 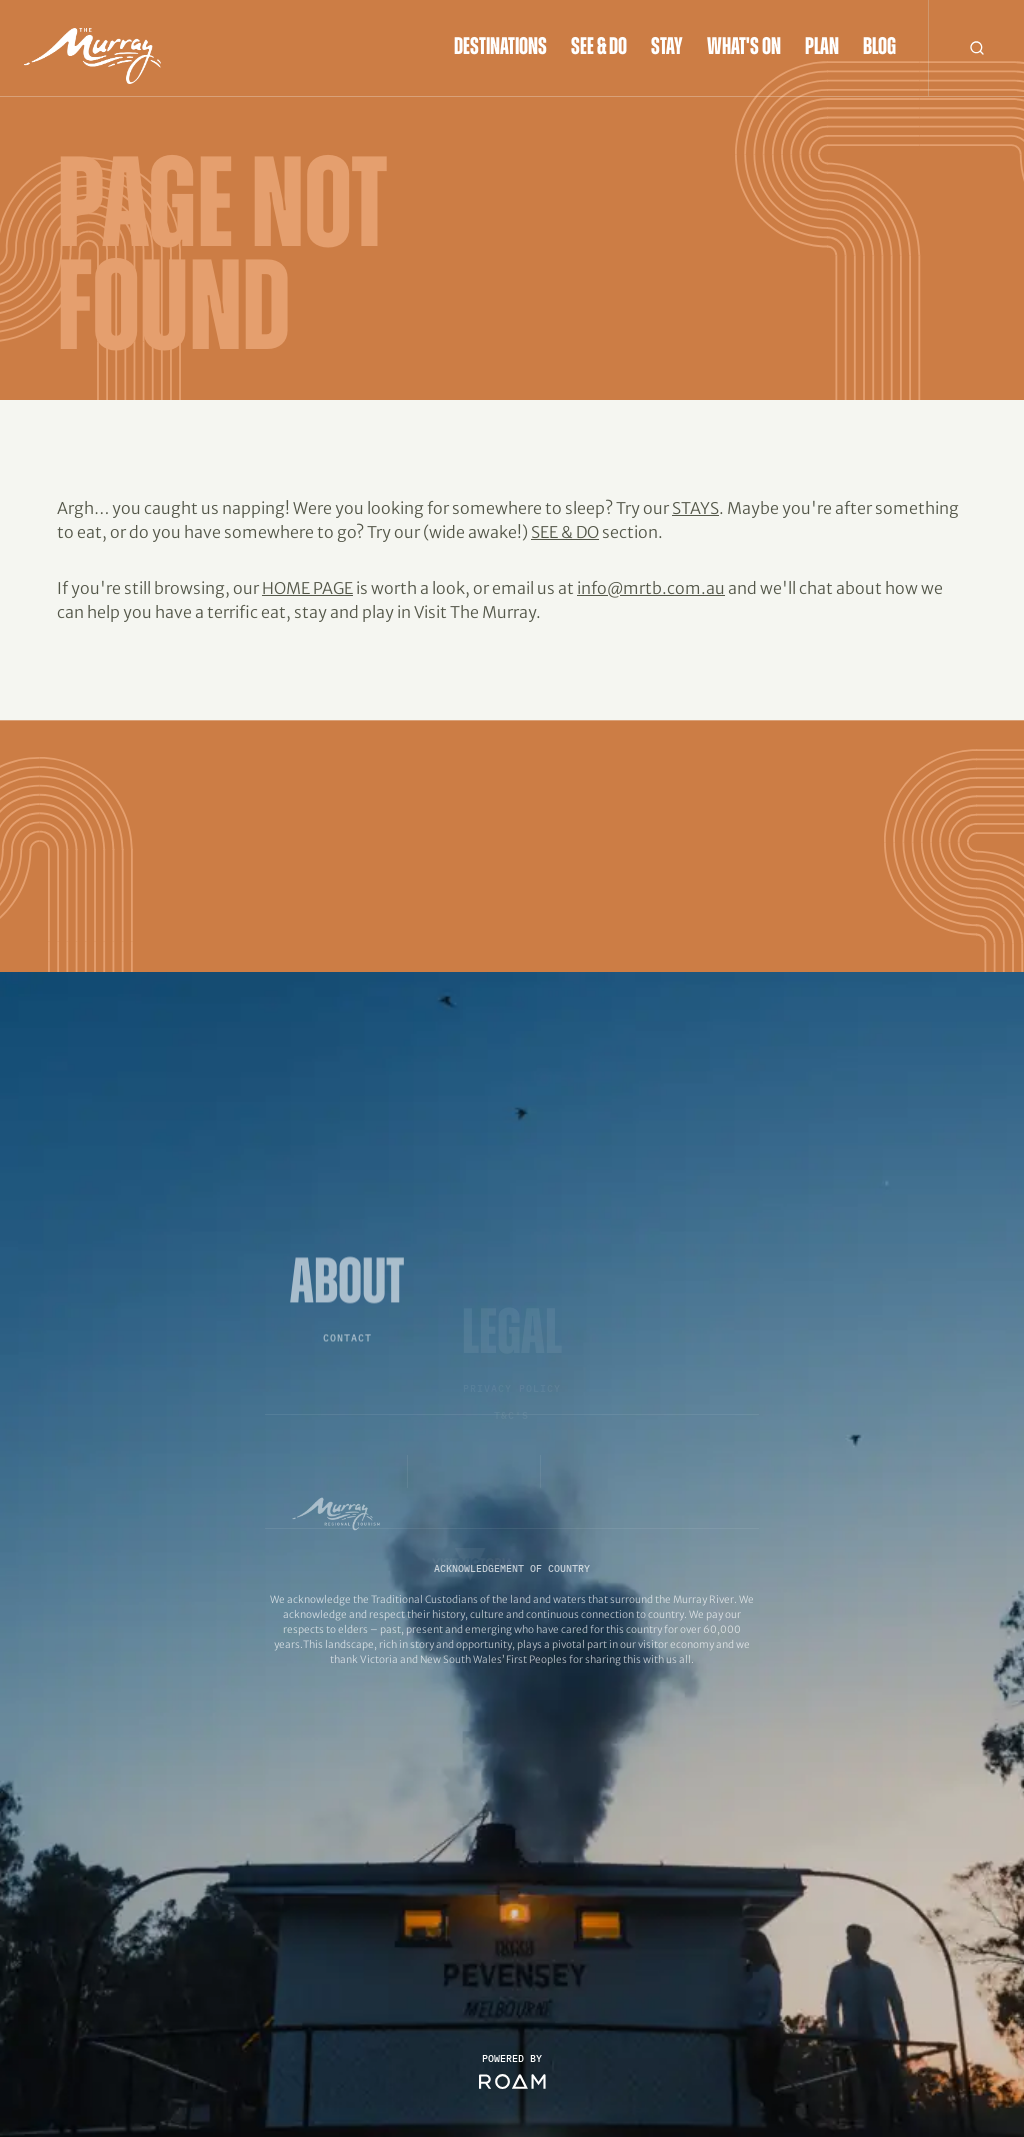 What do you see at coordinates (307, 588) in the screenshot?
I see `home page` at bounding box center [307, 588].